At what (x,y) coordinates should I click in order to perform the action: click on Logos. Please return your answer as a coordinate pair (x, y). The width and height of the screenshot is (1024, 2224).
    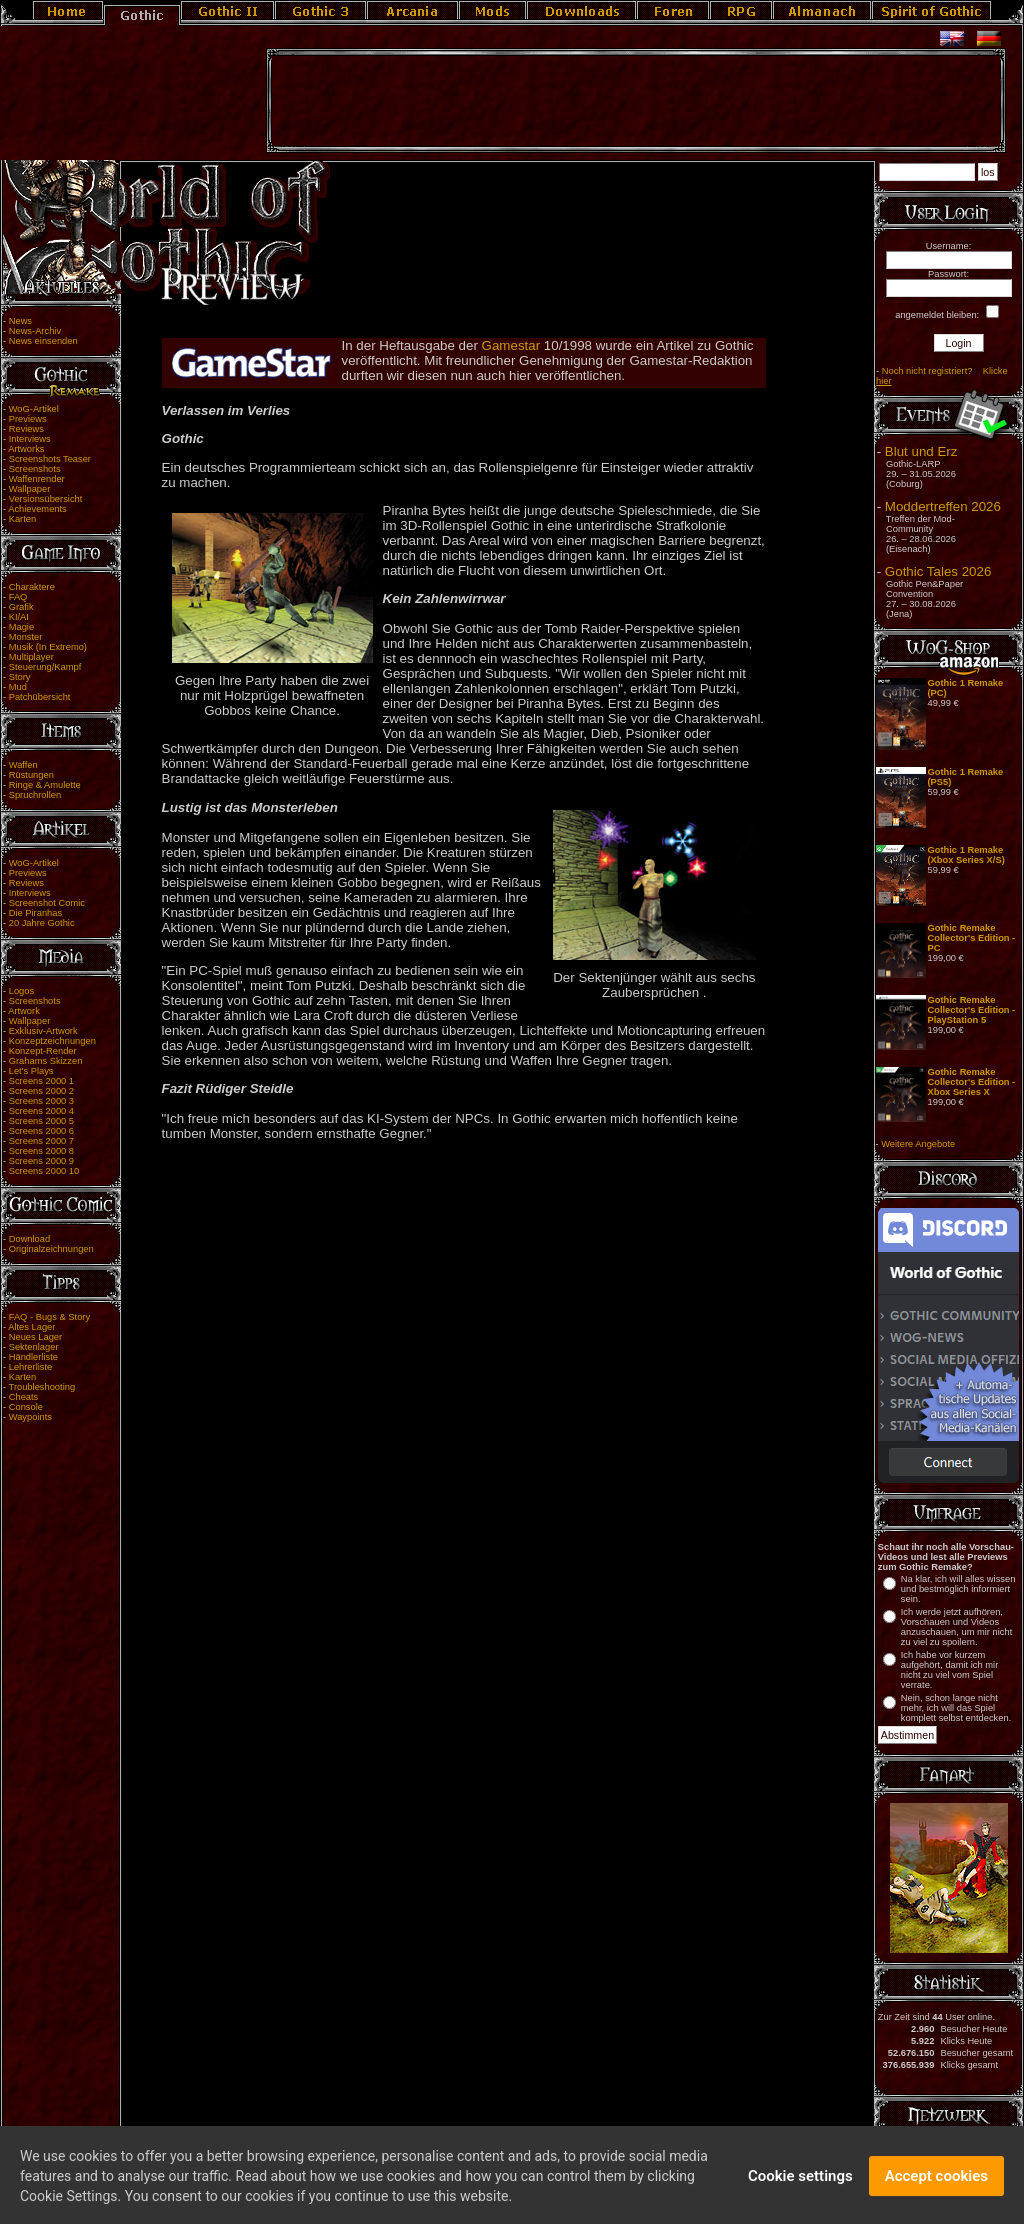
    Looking at the image, I should click on (21, 991).